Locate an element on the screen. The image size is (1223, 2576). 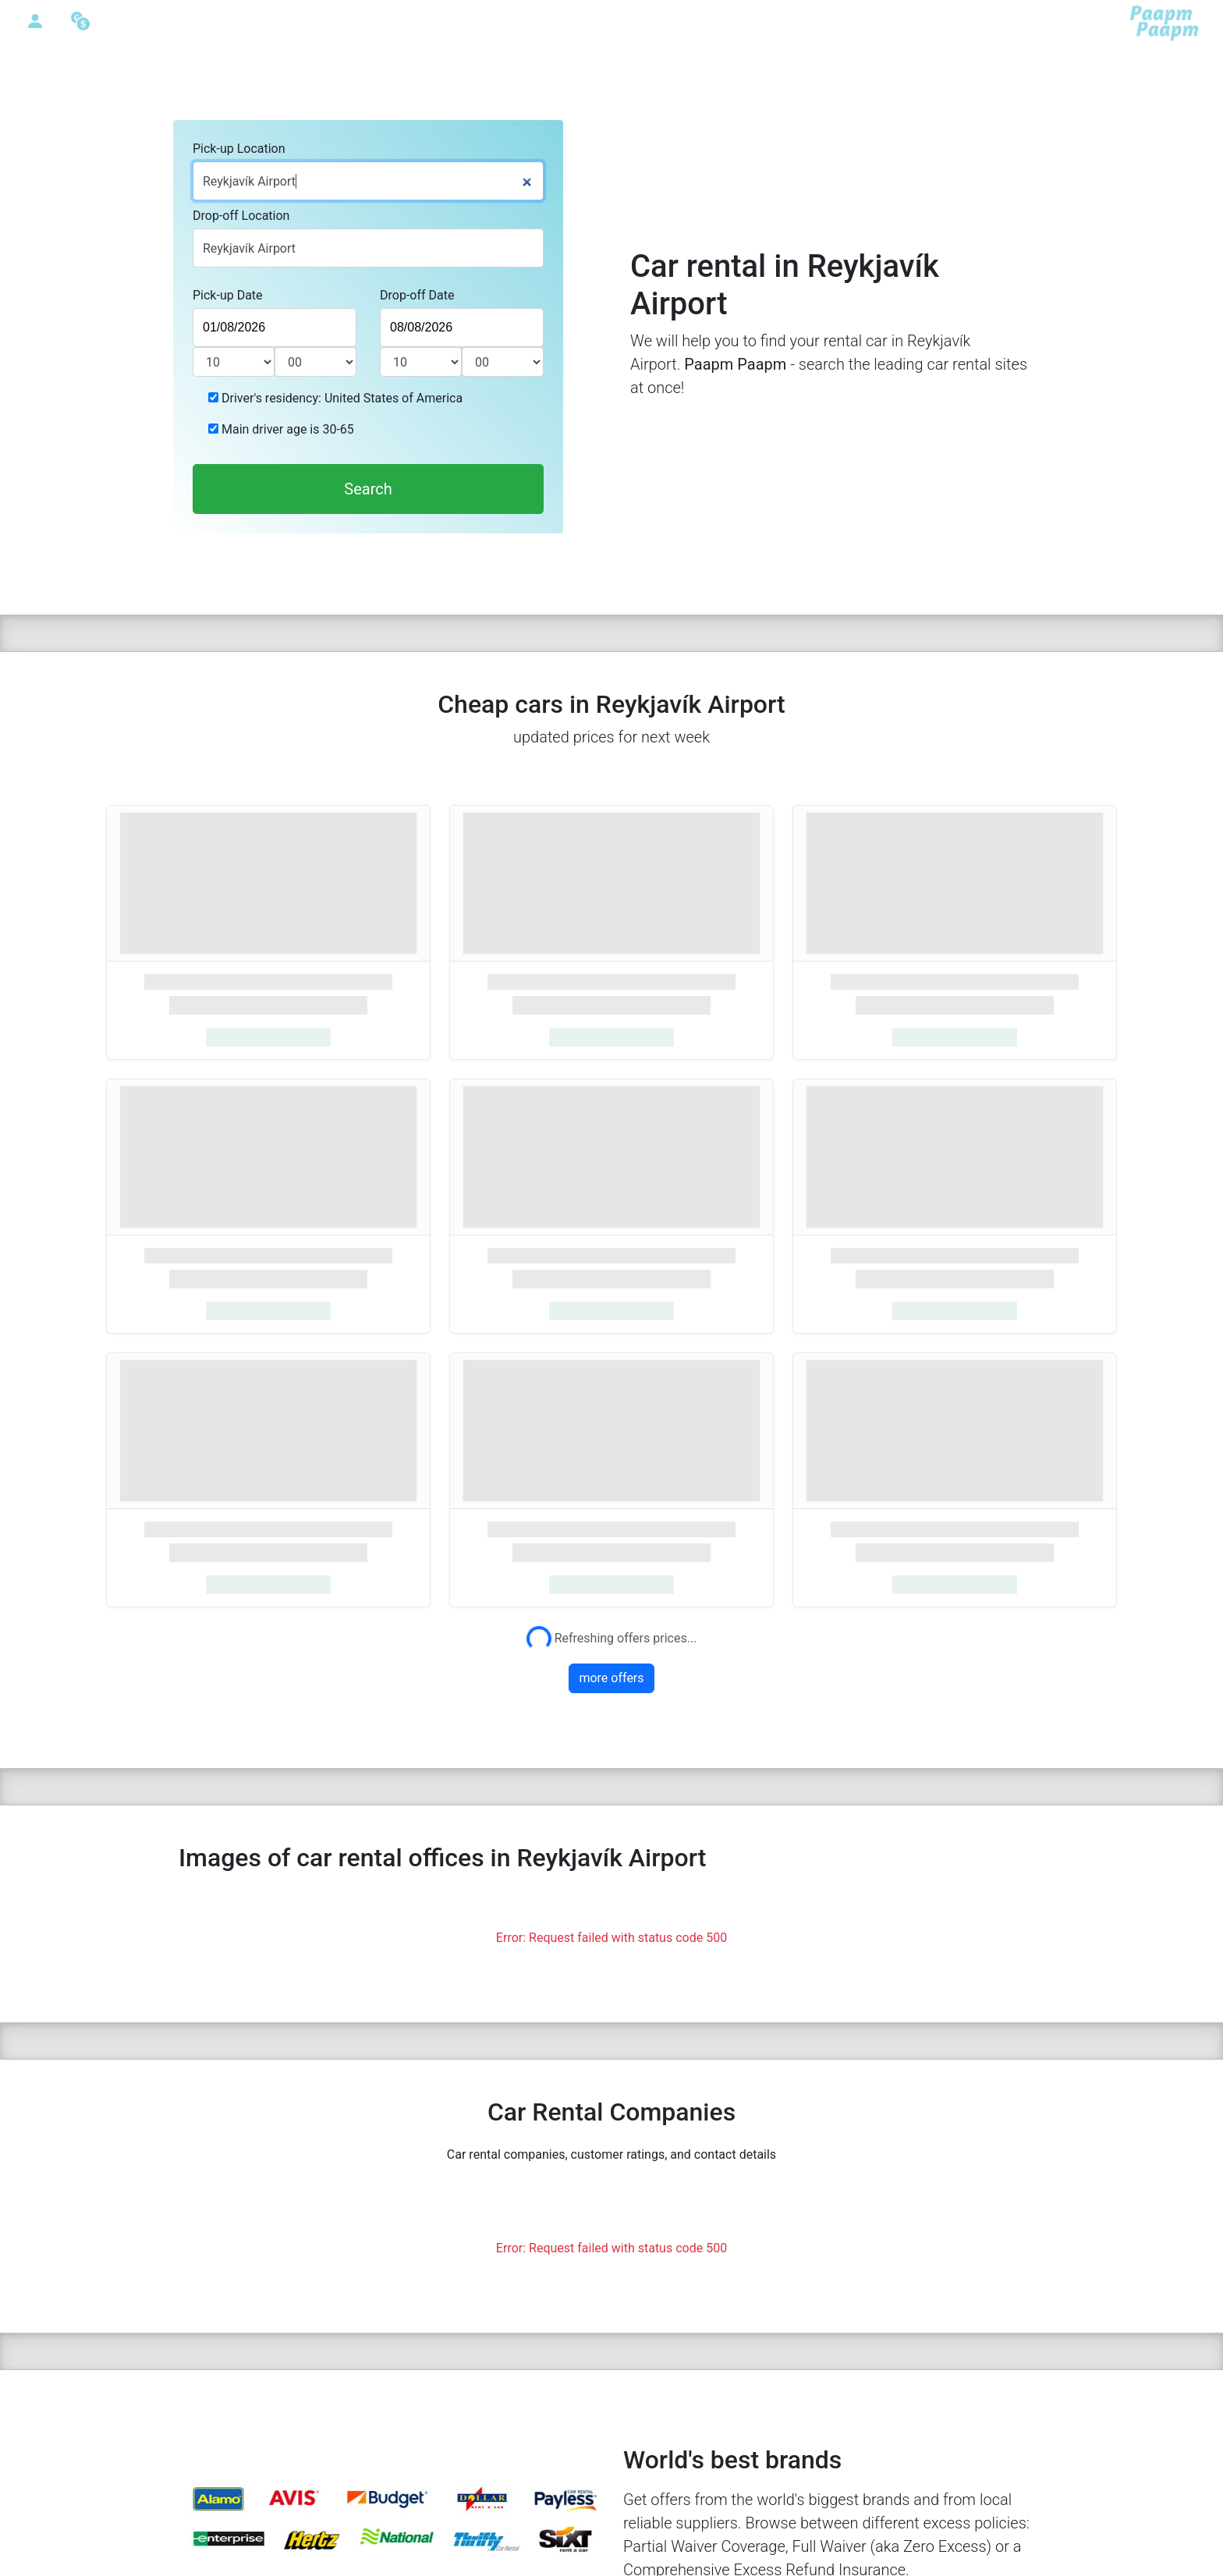
Pick-up Location is located at coordinates (239, 148).